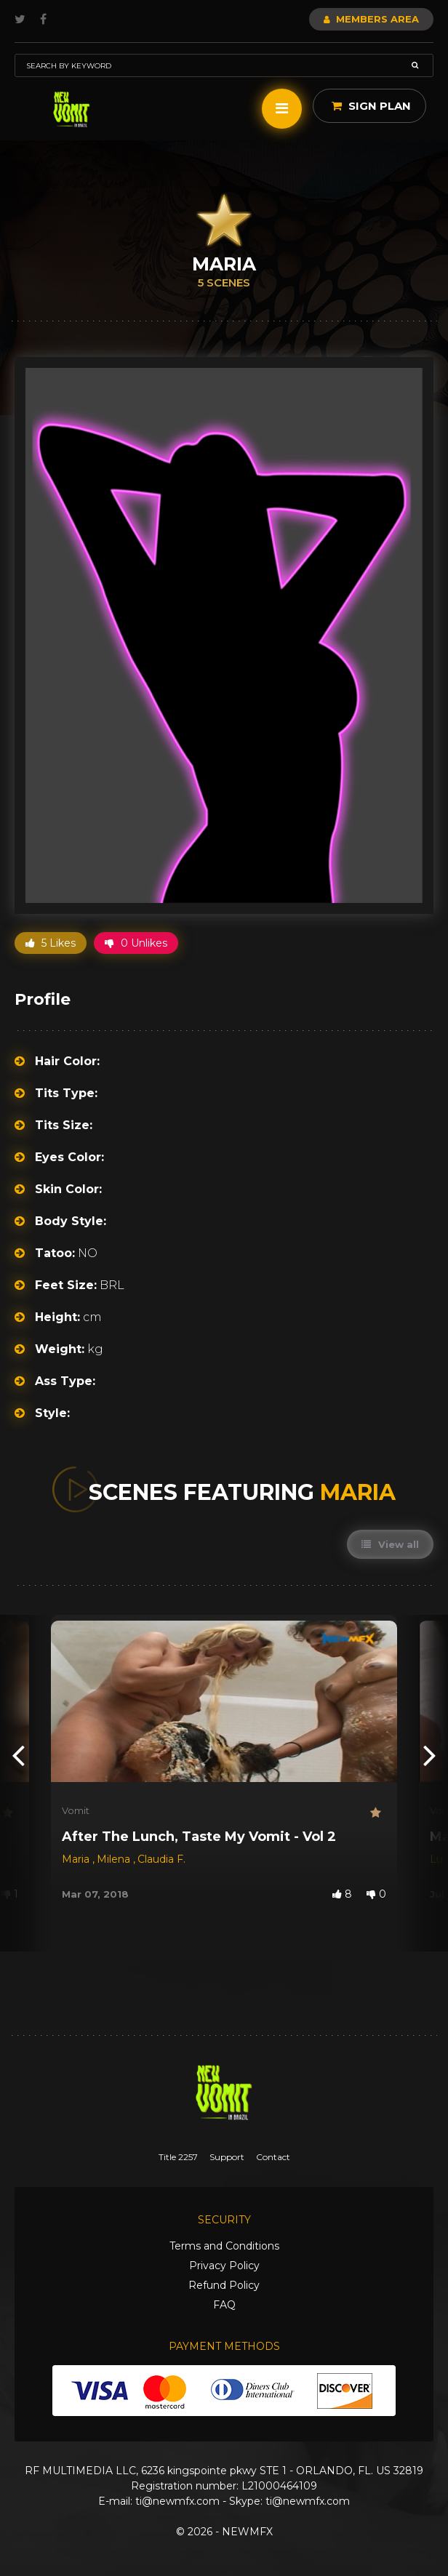  What do you see at coordinates (115, 1859) in the screenshot?
I see `Milena` at bounding box center [115, 1859].